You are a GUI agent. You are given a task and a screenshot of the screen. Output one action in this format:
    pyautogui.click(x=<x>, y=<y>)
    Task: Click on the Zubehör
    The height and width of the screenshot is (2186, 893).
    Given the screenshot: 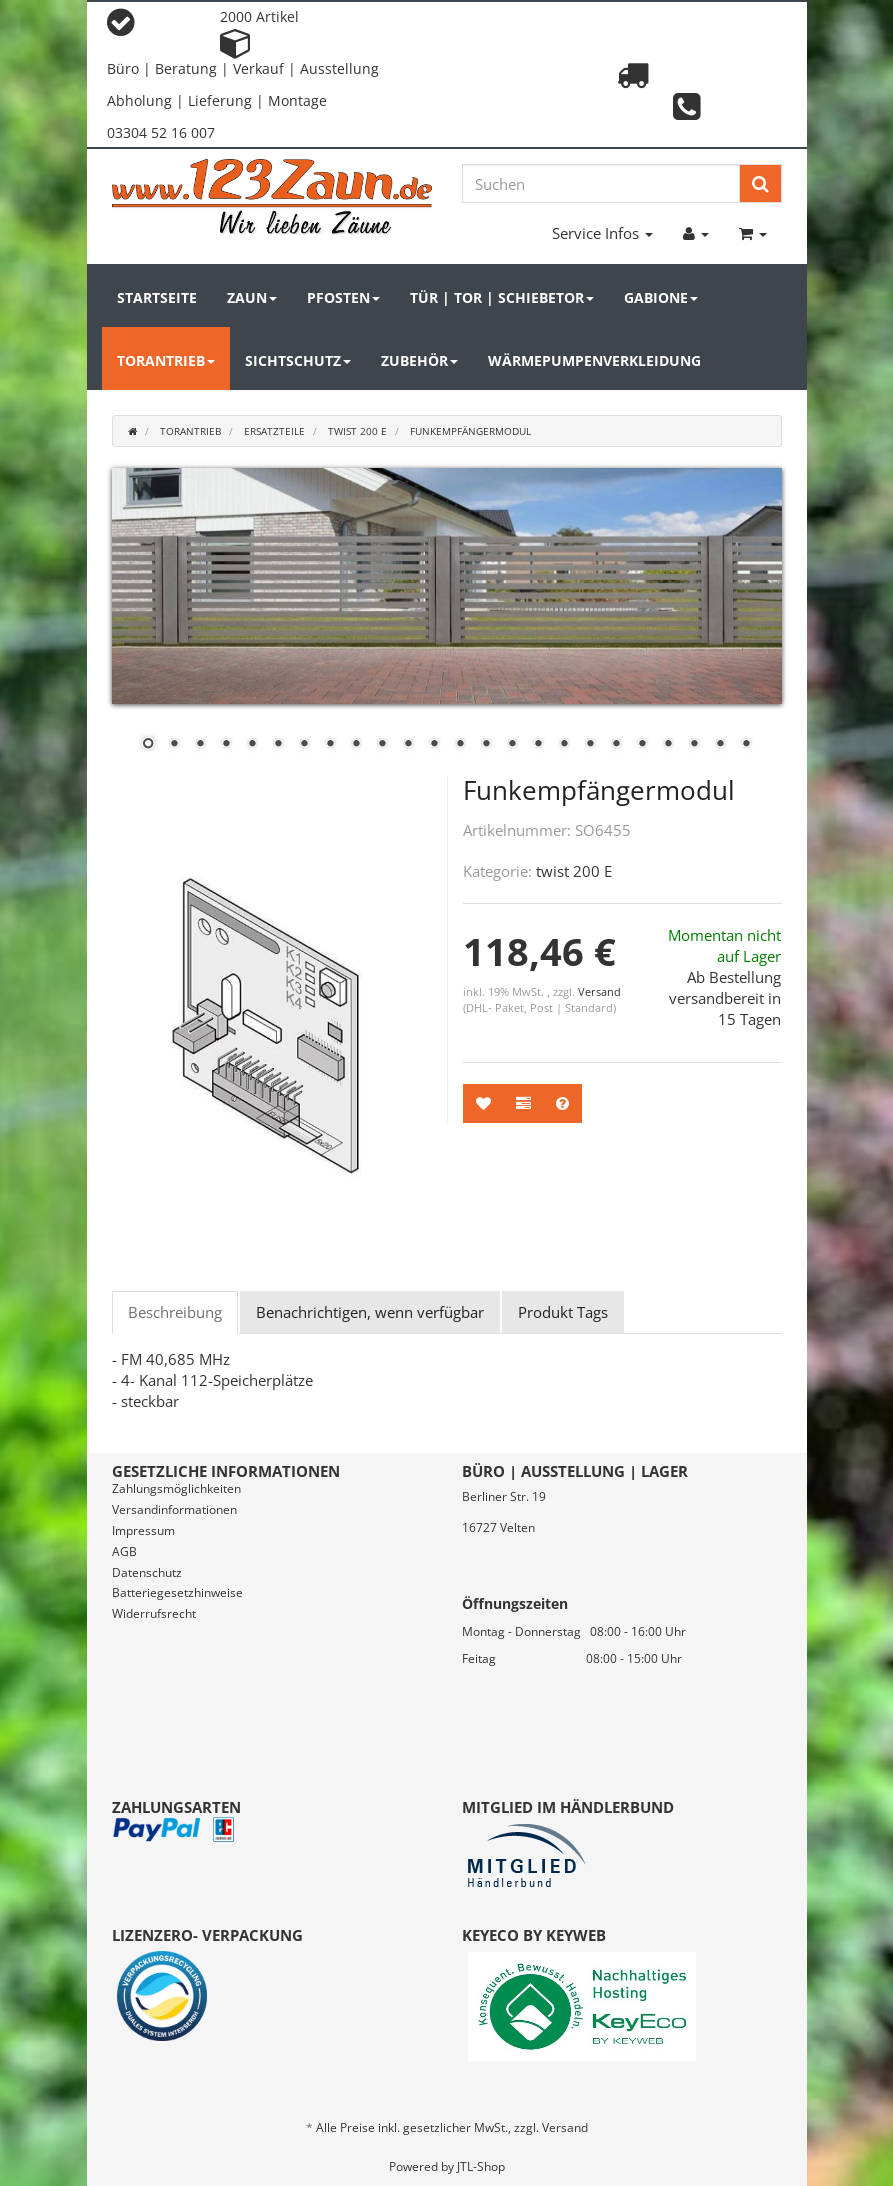 What is the action you would take?
    pyautogui.click(x=419, y=360)
    